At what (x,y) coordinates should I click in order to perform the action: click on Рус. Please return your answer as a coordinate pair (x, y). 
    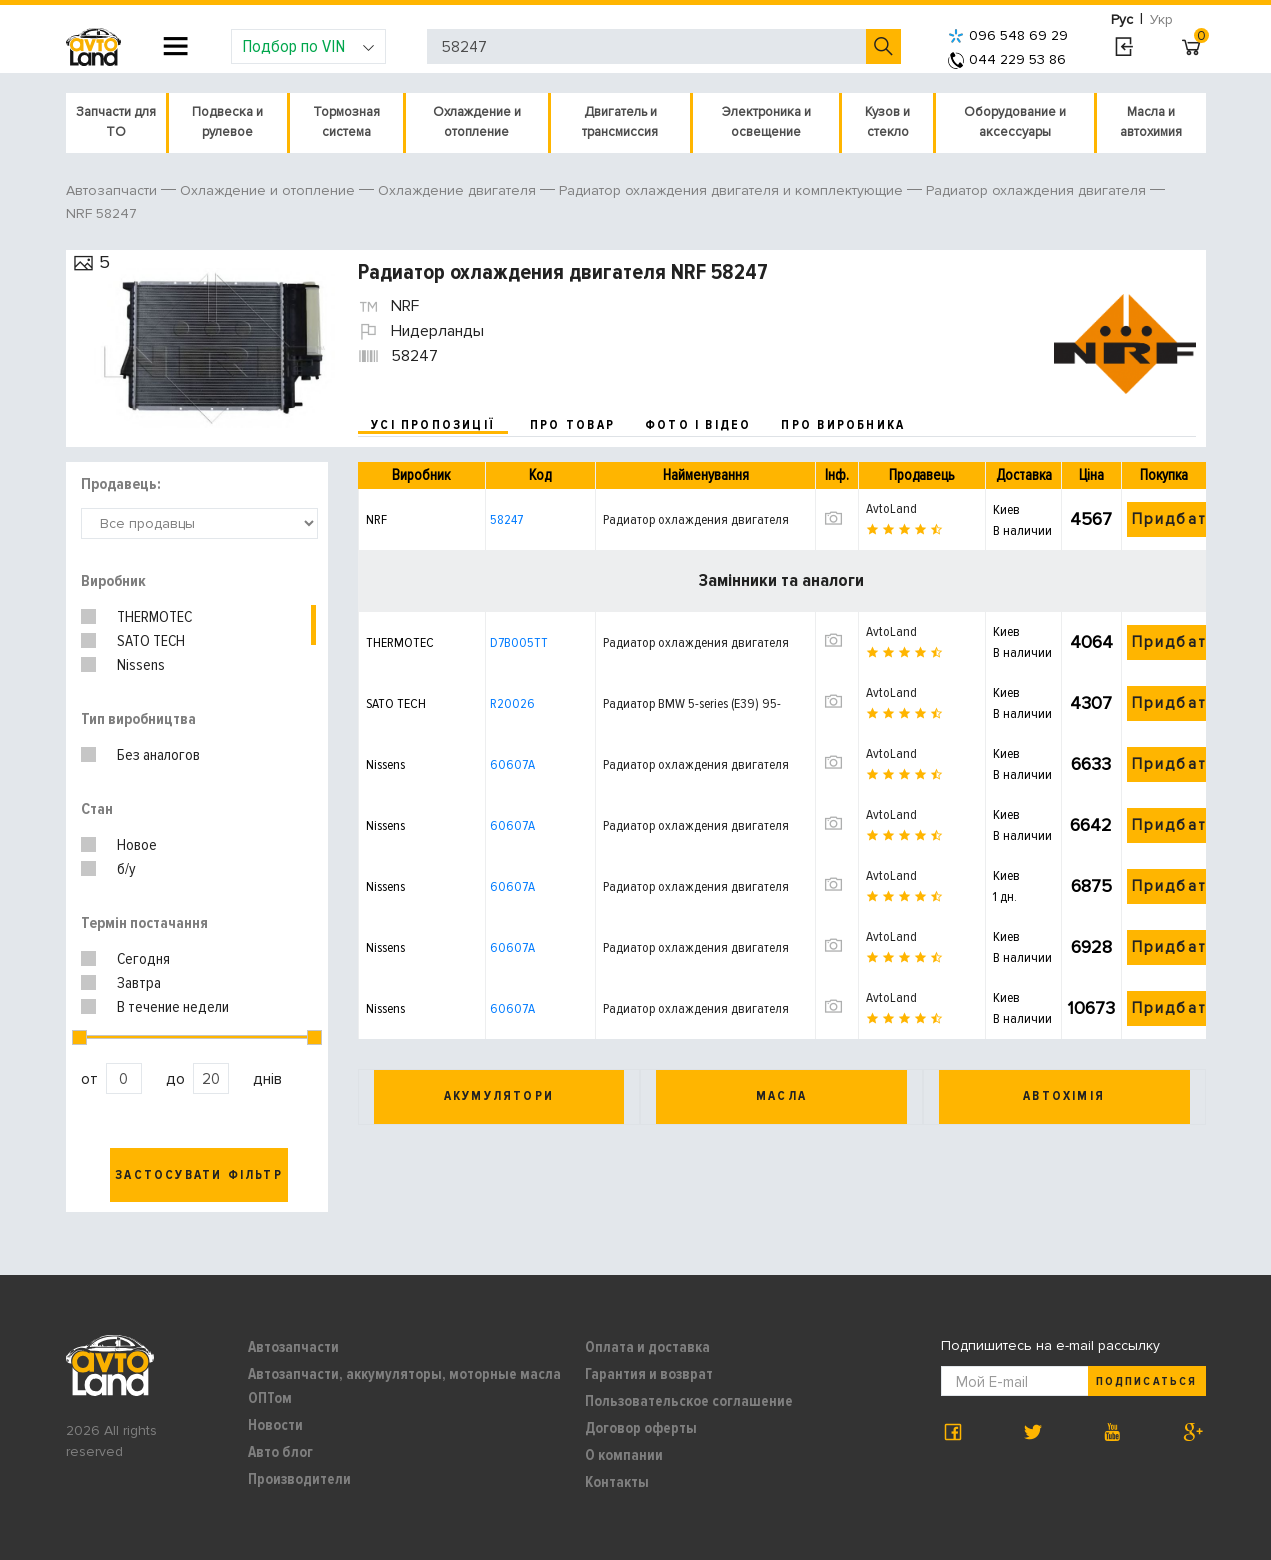
    Looking at the image, I should click on (1122, 19).